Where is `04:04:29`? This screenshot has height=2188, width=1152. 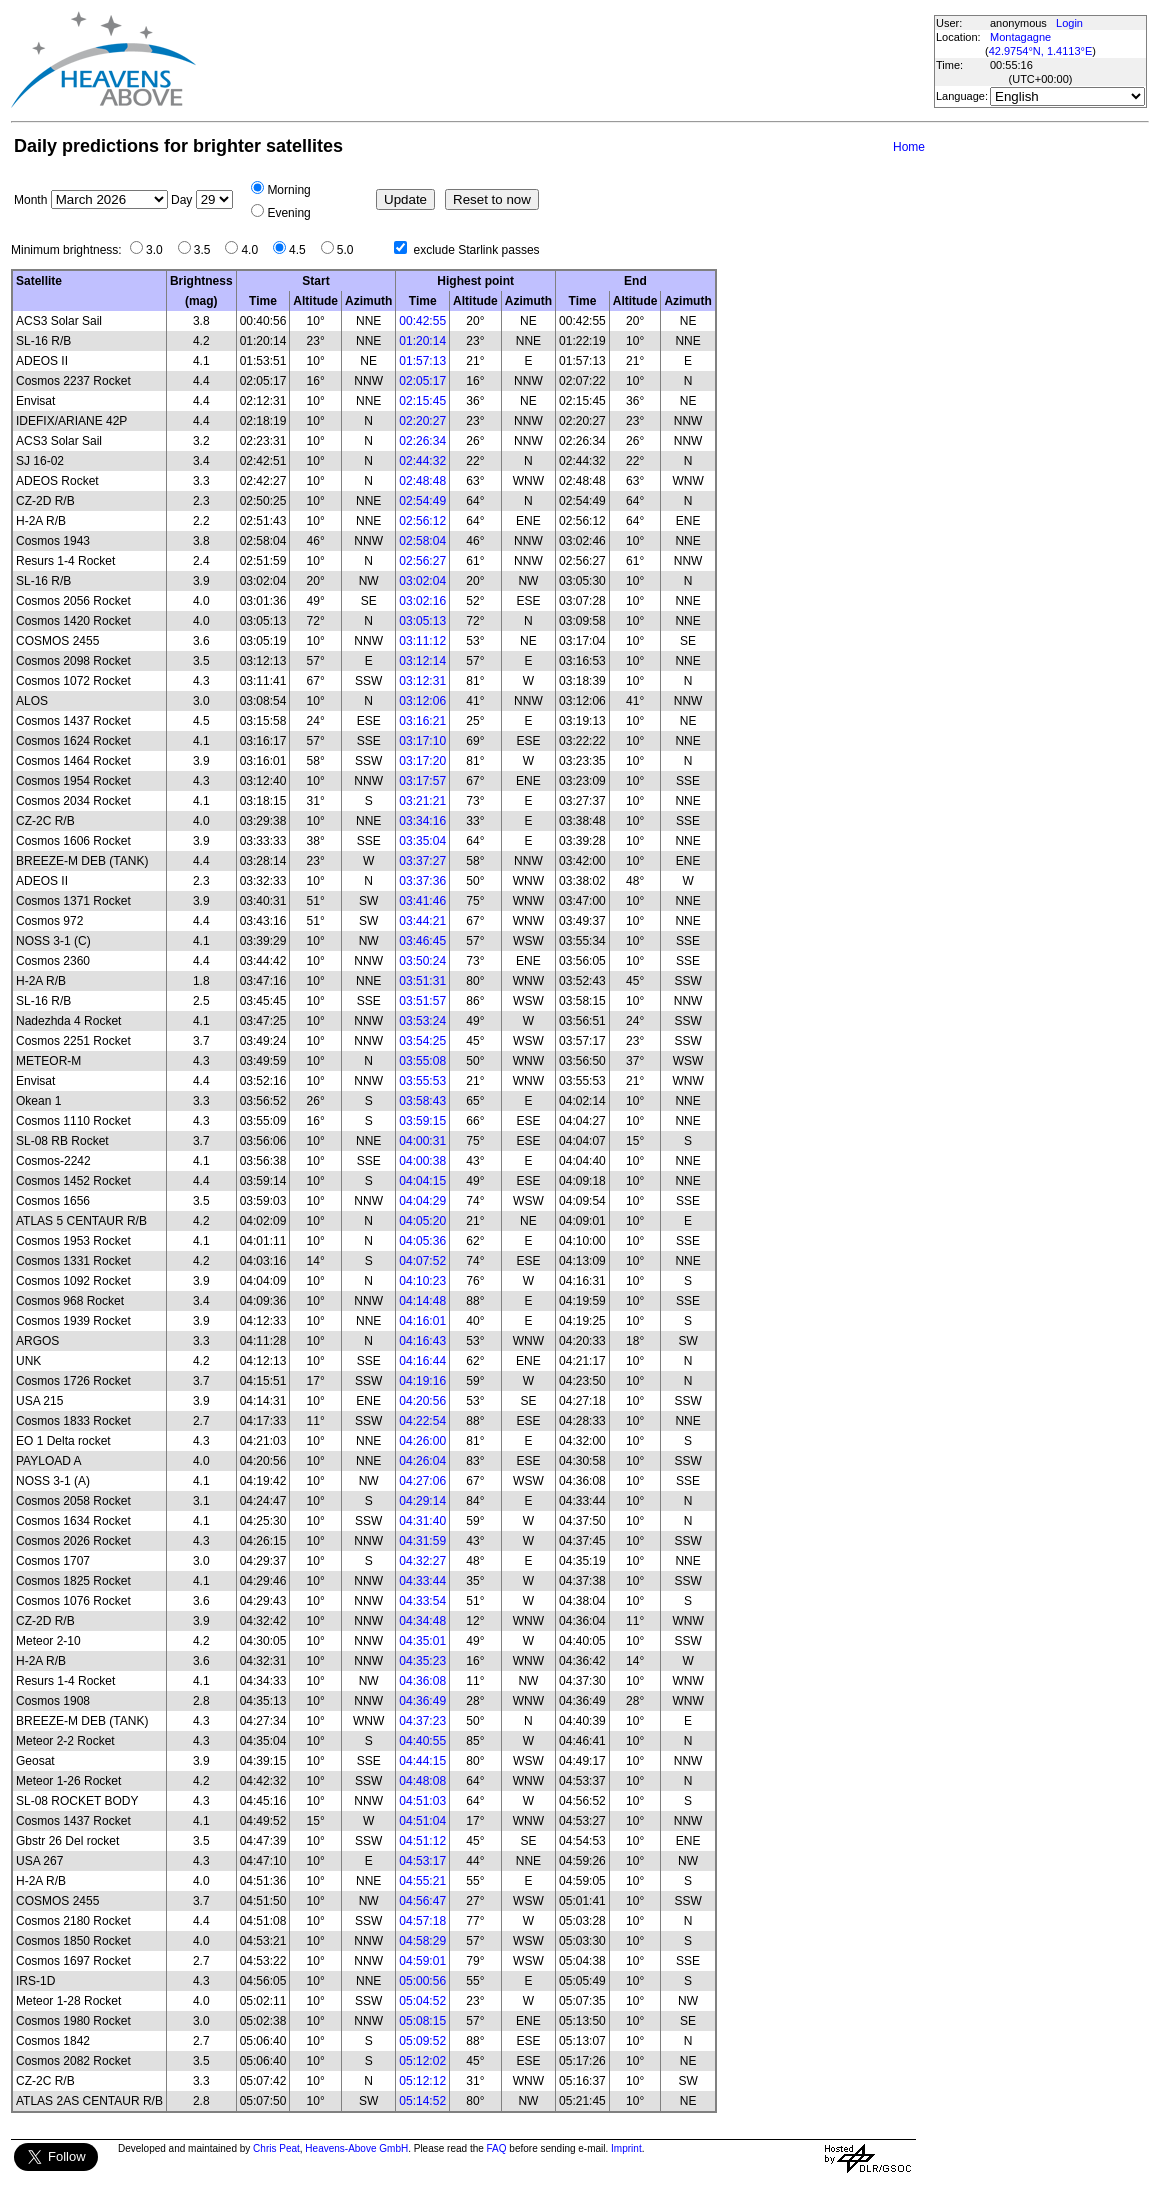 04:04:29 is located at coordinates (422, 1201).